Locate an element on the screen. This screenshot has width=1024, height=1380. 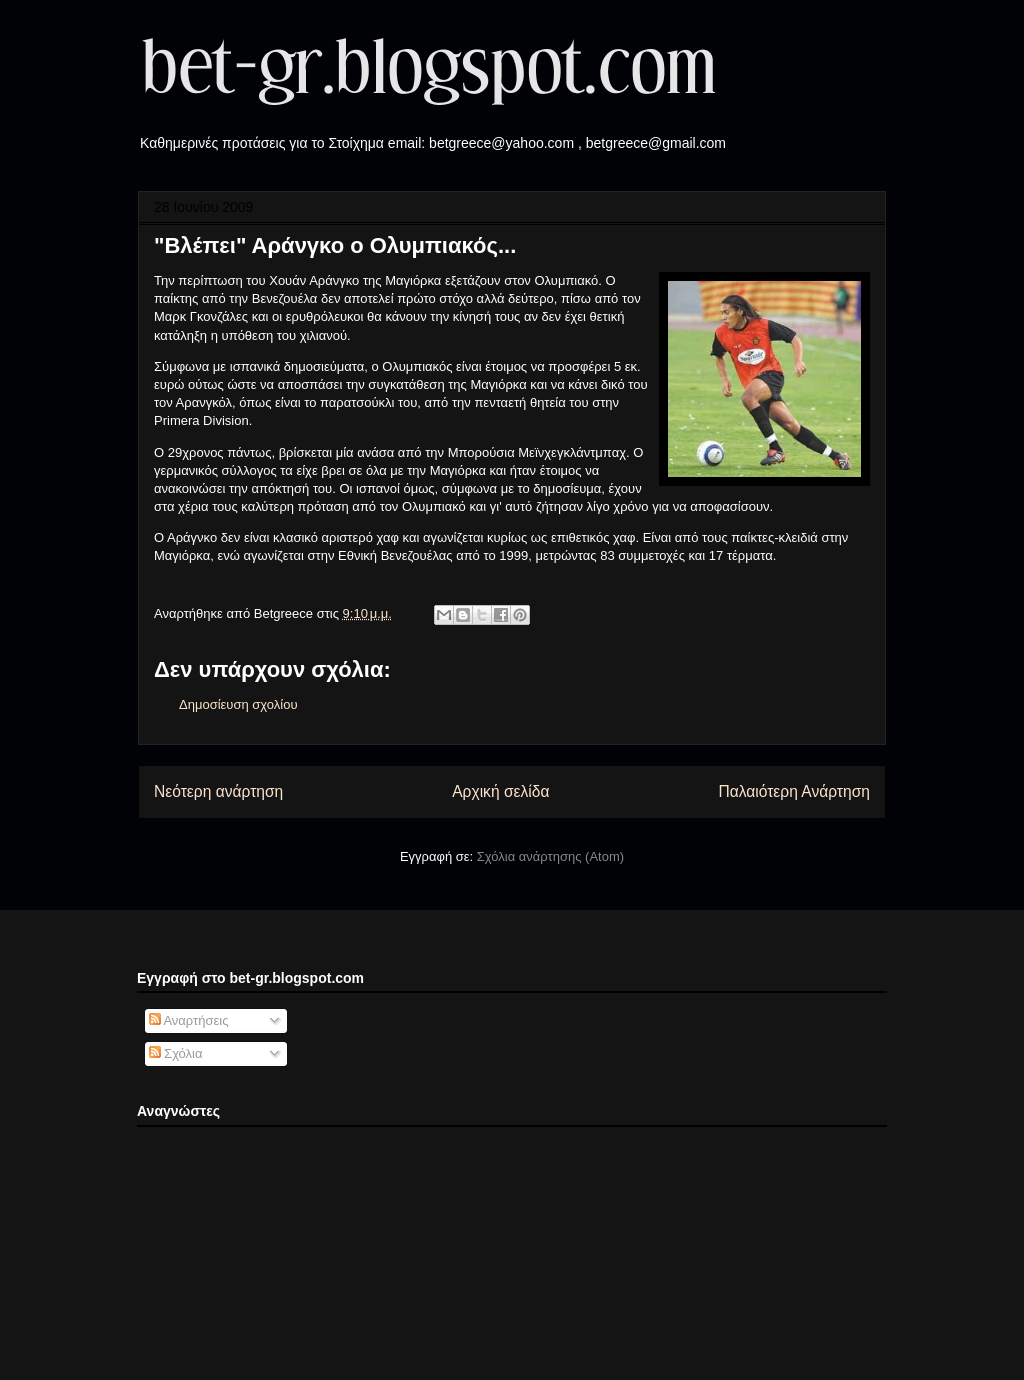
Παλαιότερη Ανάρτηση is located at coordinates (794, 791).